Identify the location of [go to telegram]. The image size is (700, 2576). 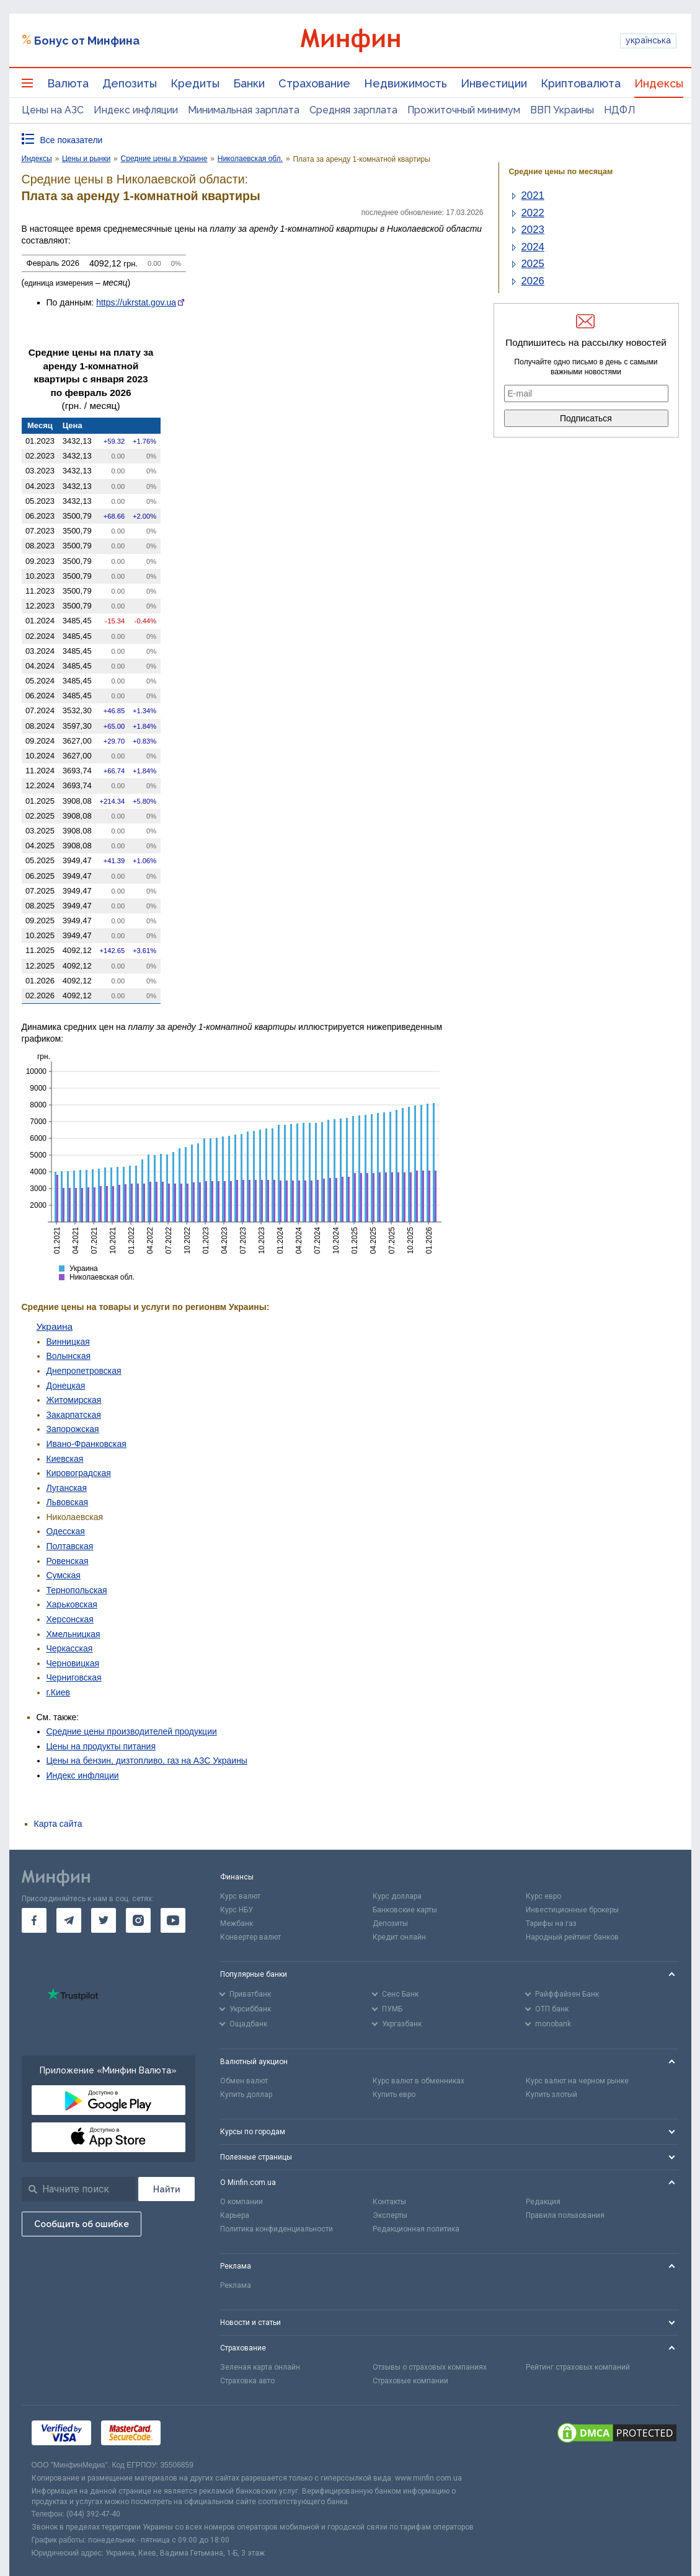
(68, 1920).